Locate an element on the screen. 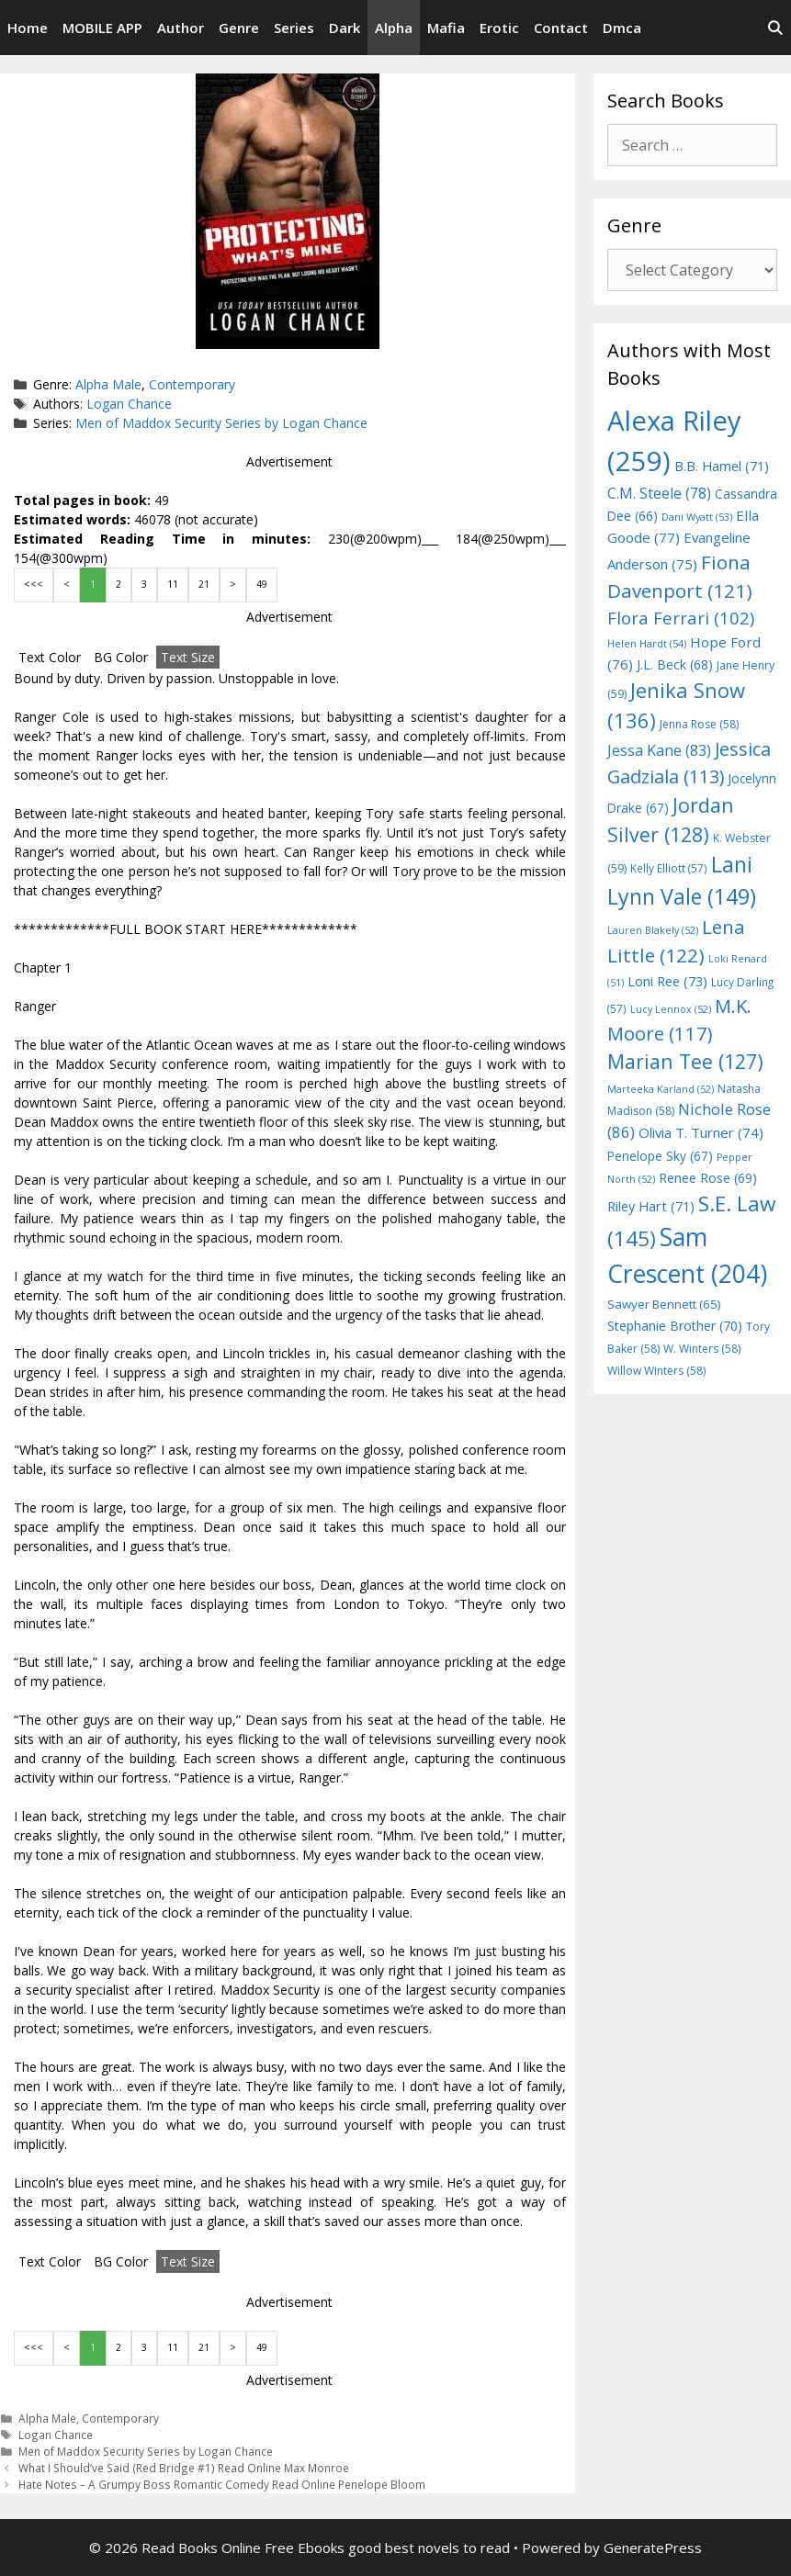  Helen Hardt [Helen Hardt (54 items)] is located at coordinates (646, 643).